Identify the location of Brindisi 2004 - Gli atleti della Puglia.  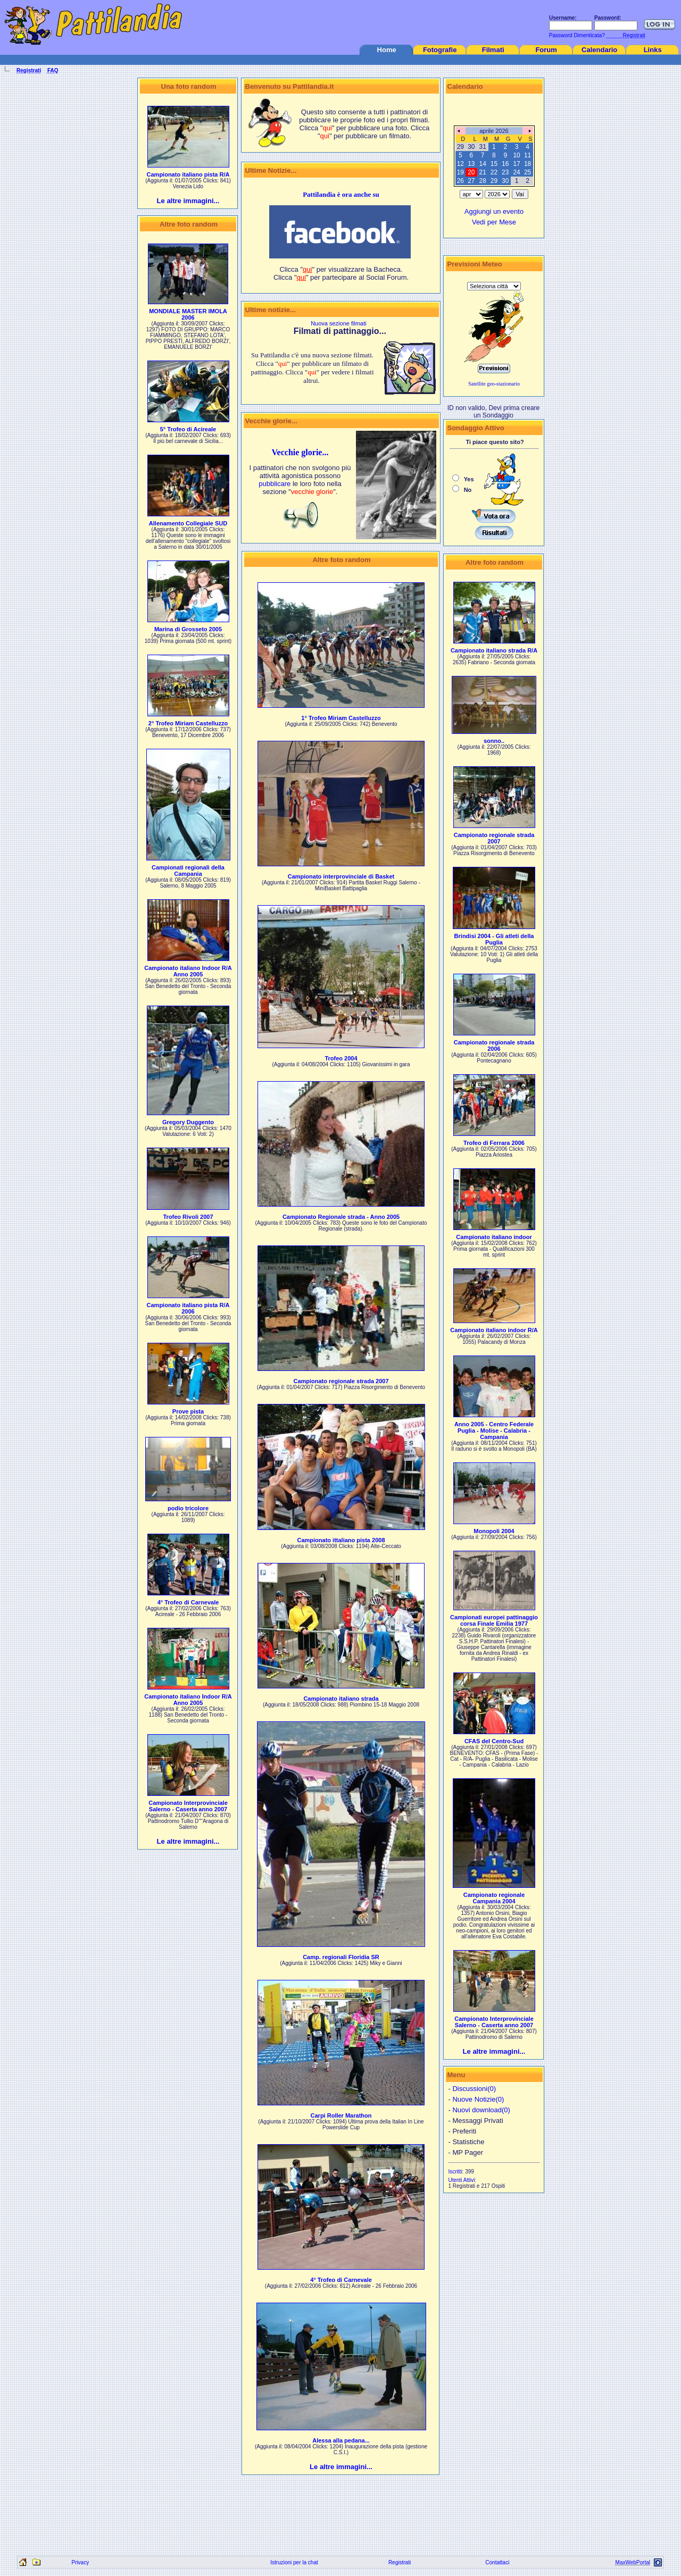
(494, 939).